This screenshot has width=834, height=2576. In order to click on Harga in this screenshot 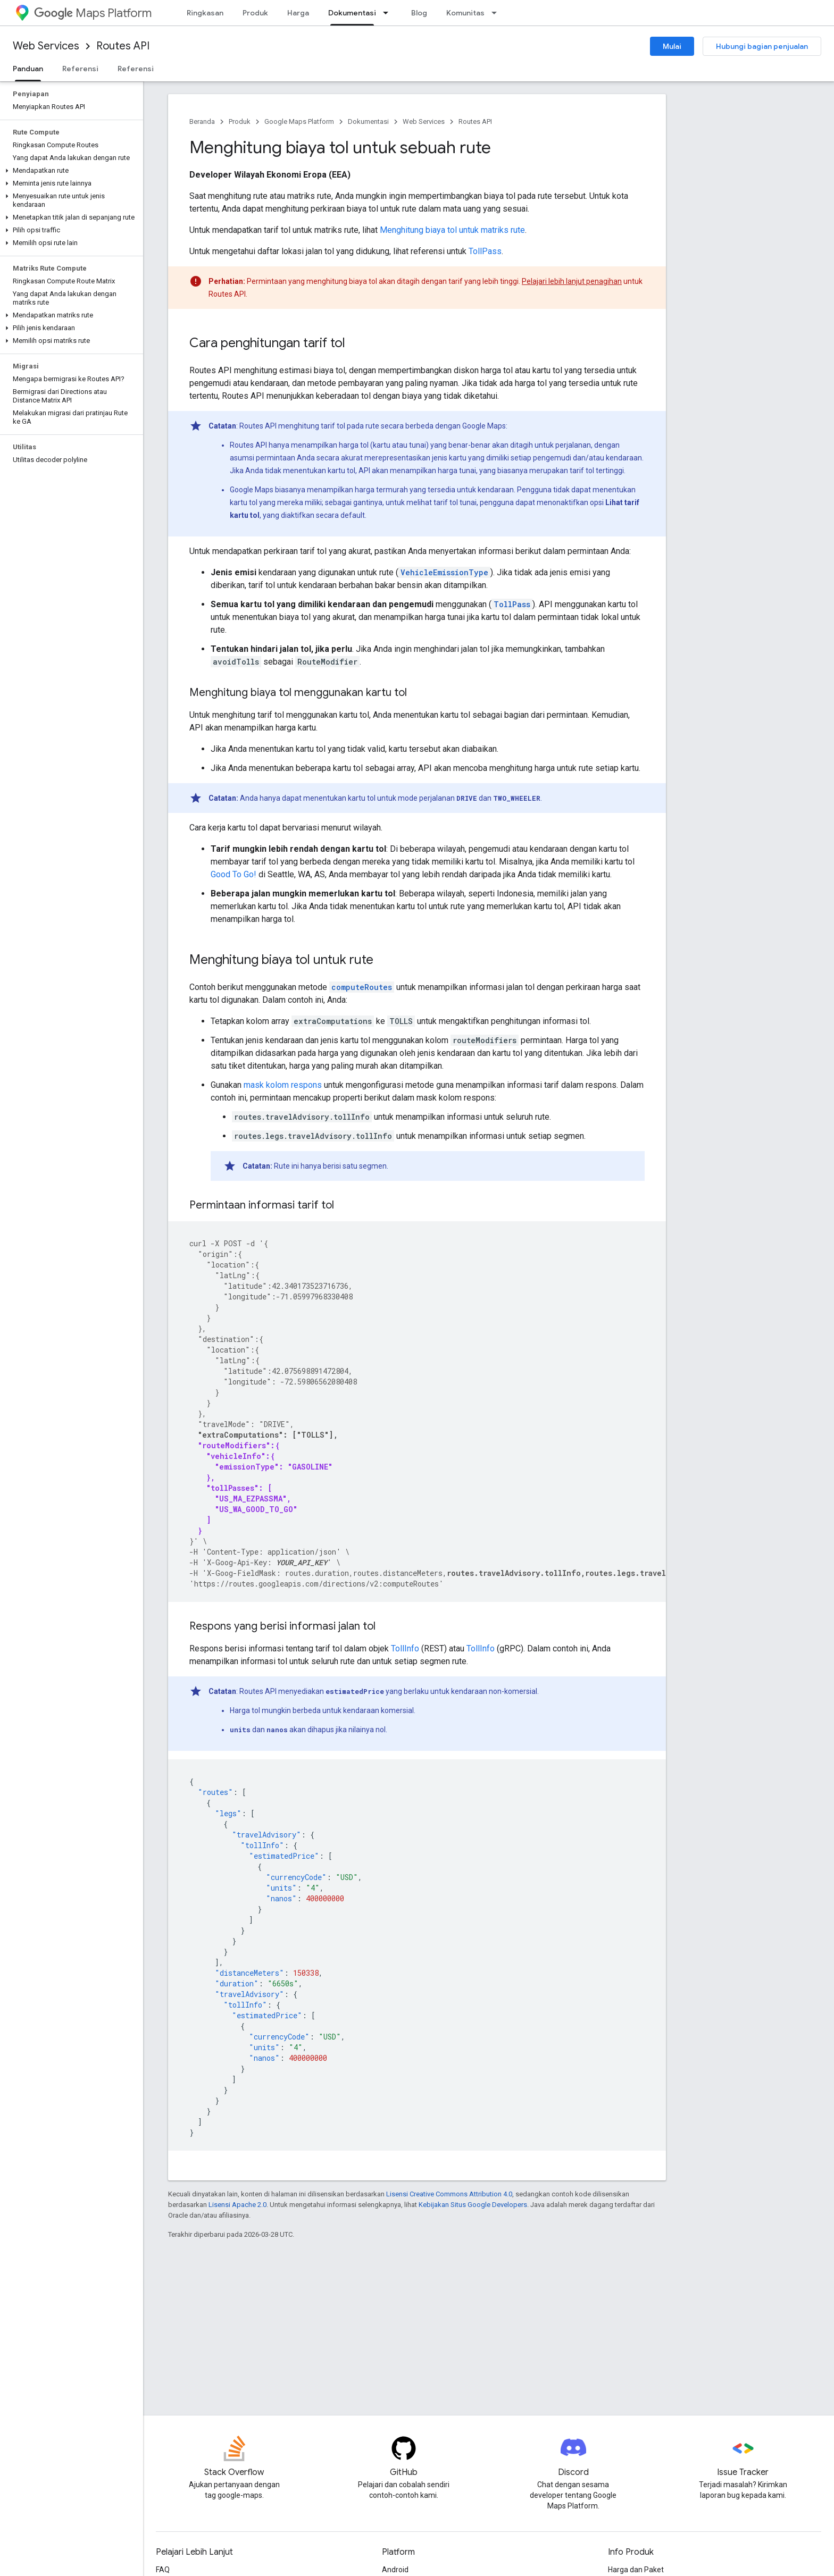, I will do `click(298, 13)`.